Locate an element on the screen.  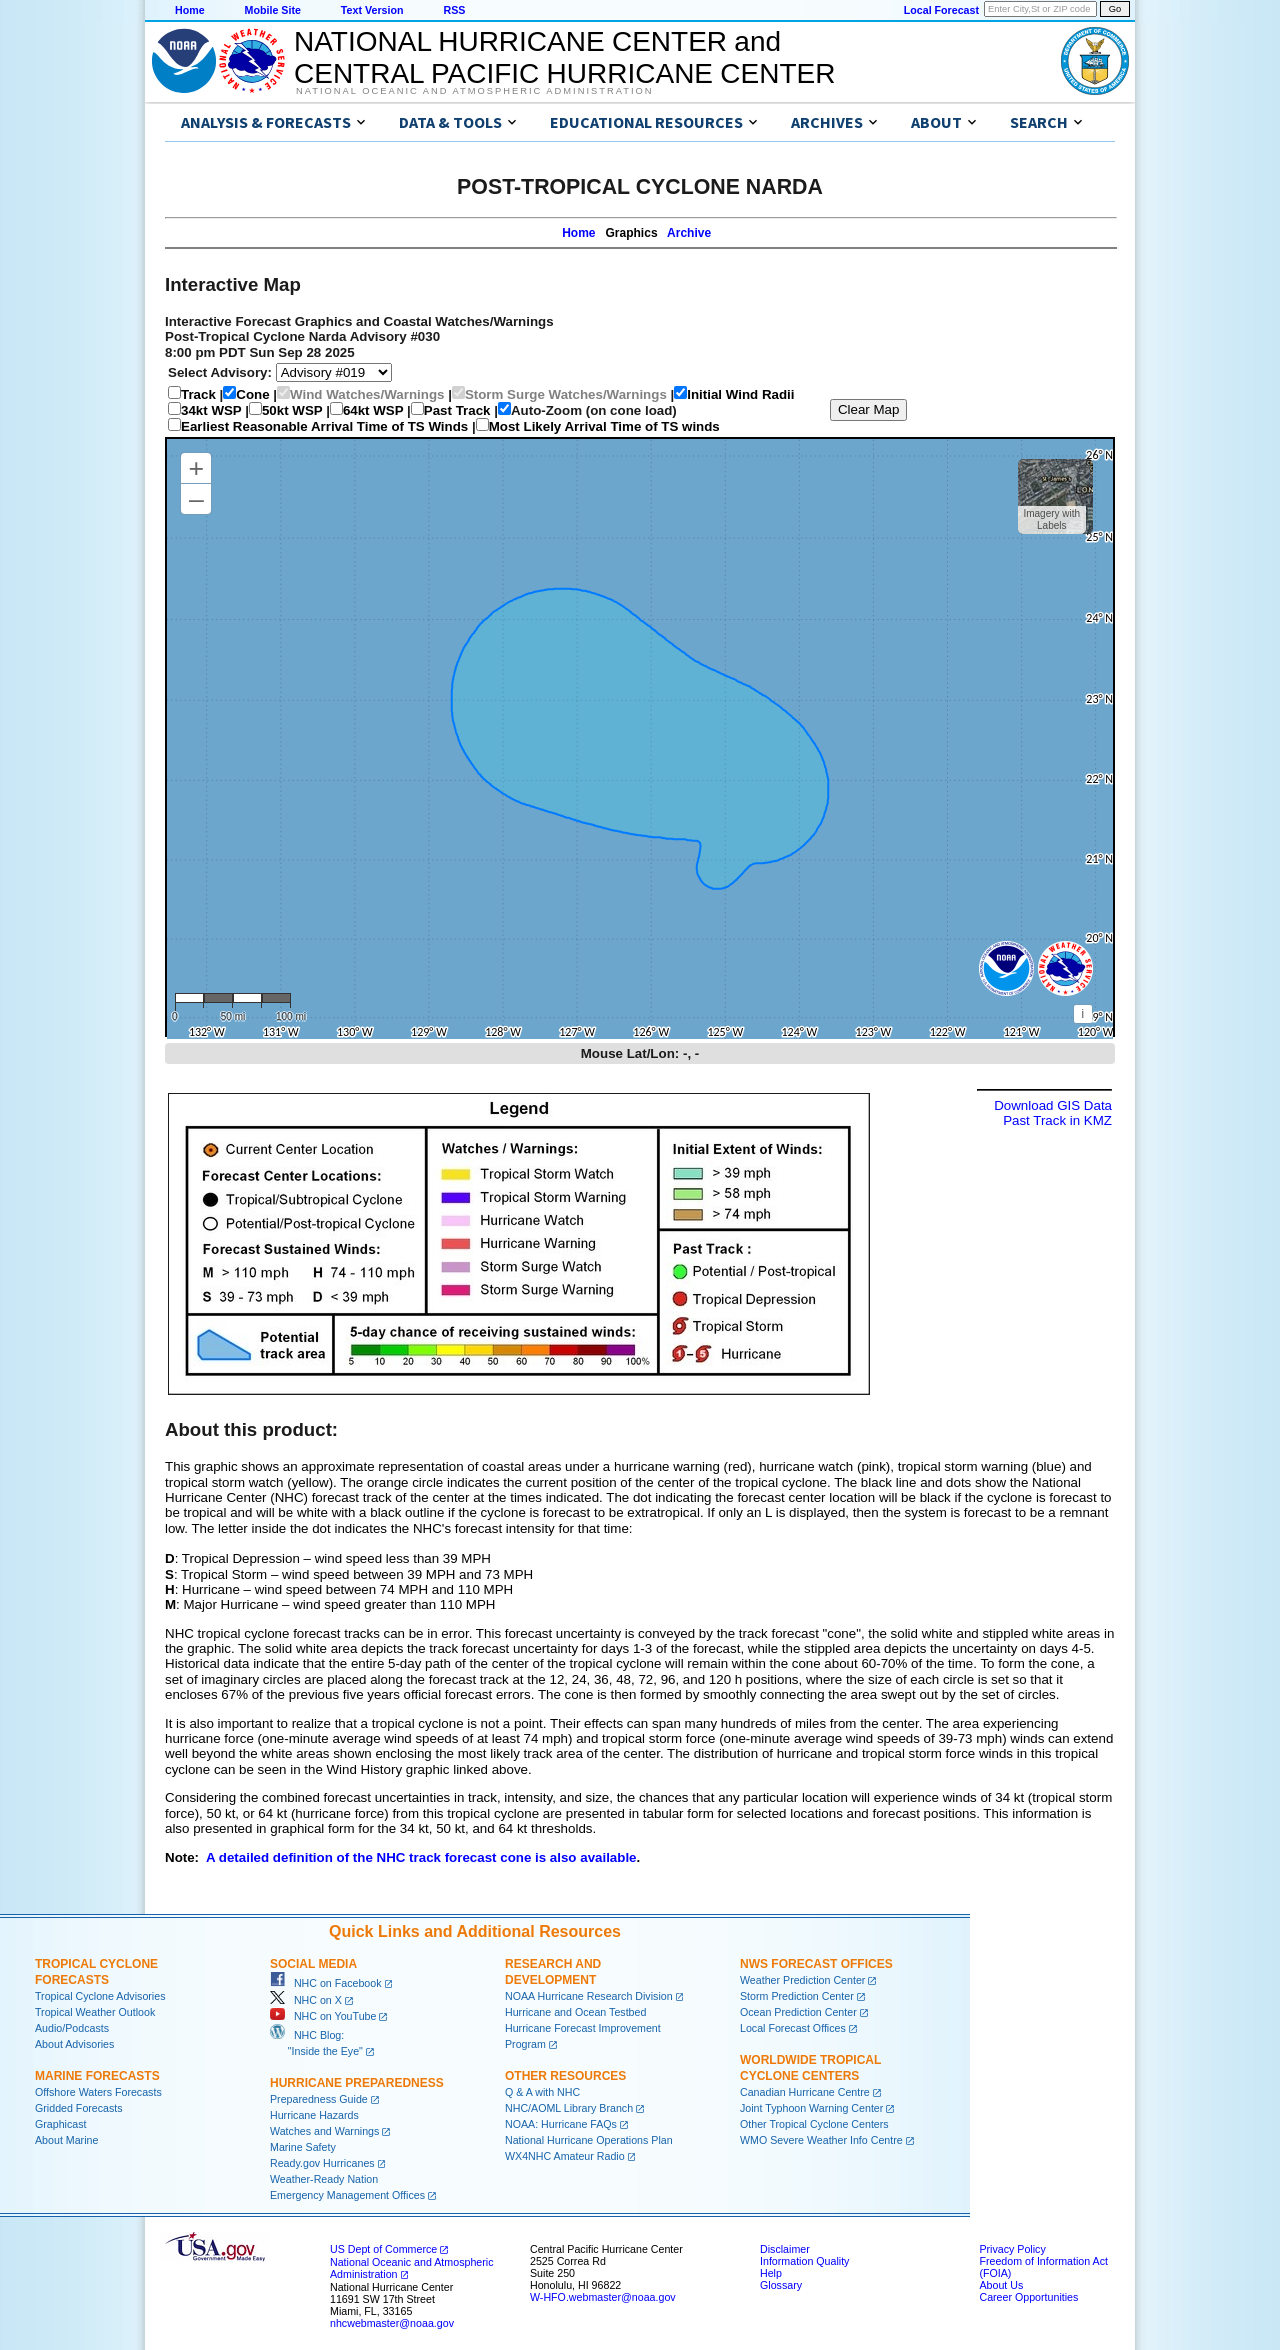
Weather-Ready Nation is located at coordinates (324, 2179).